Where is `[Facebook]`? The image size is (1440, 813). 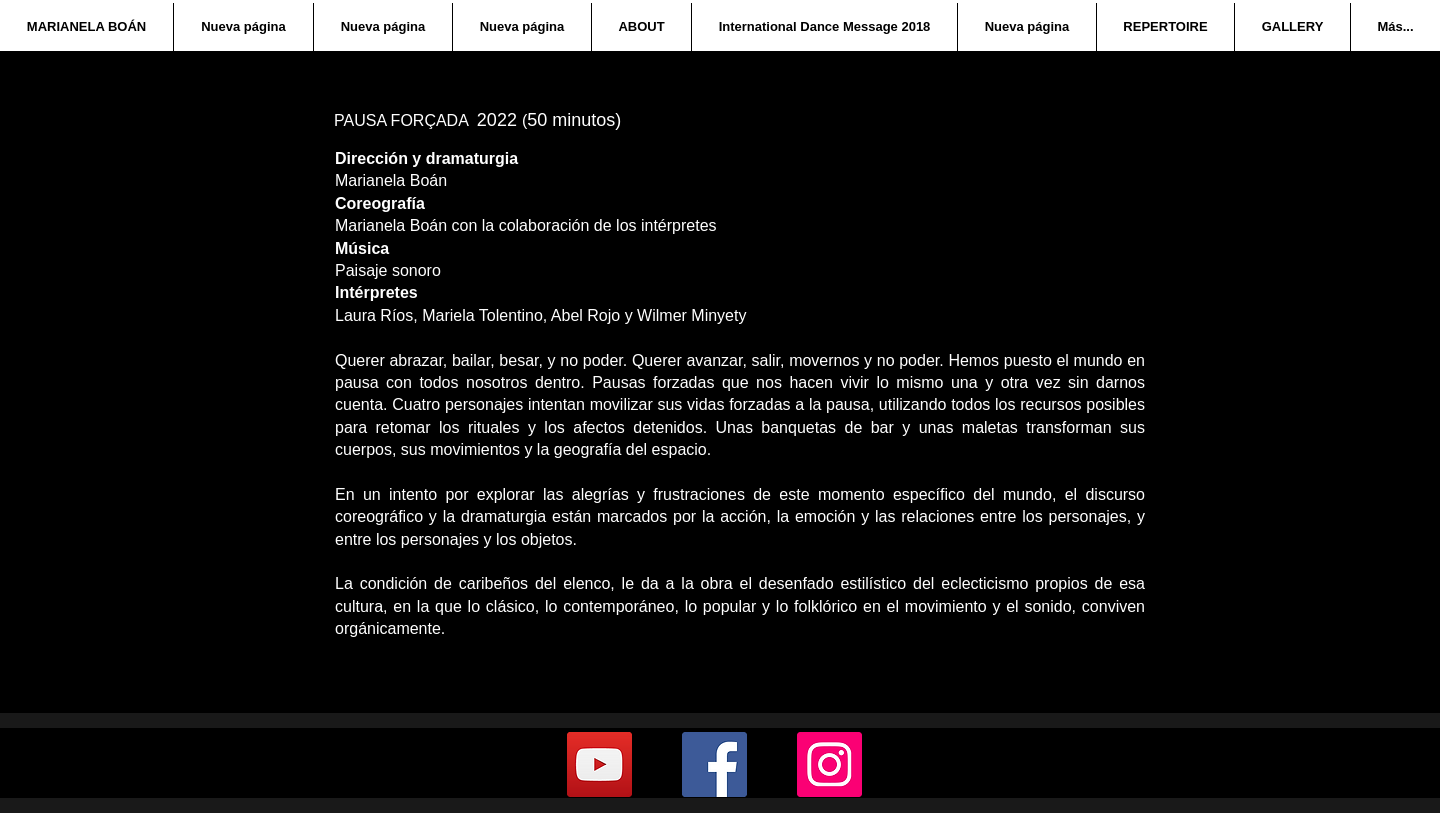
[Facebook] is located at coordinates (714, 764).